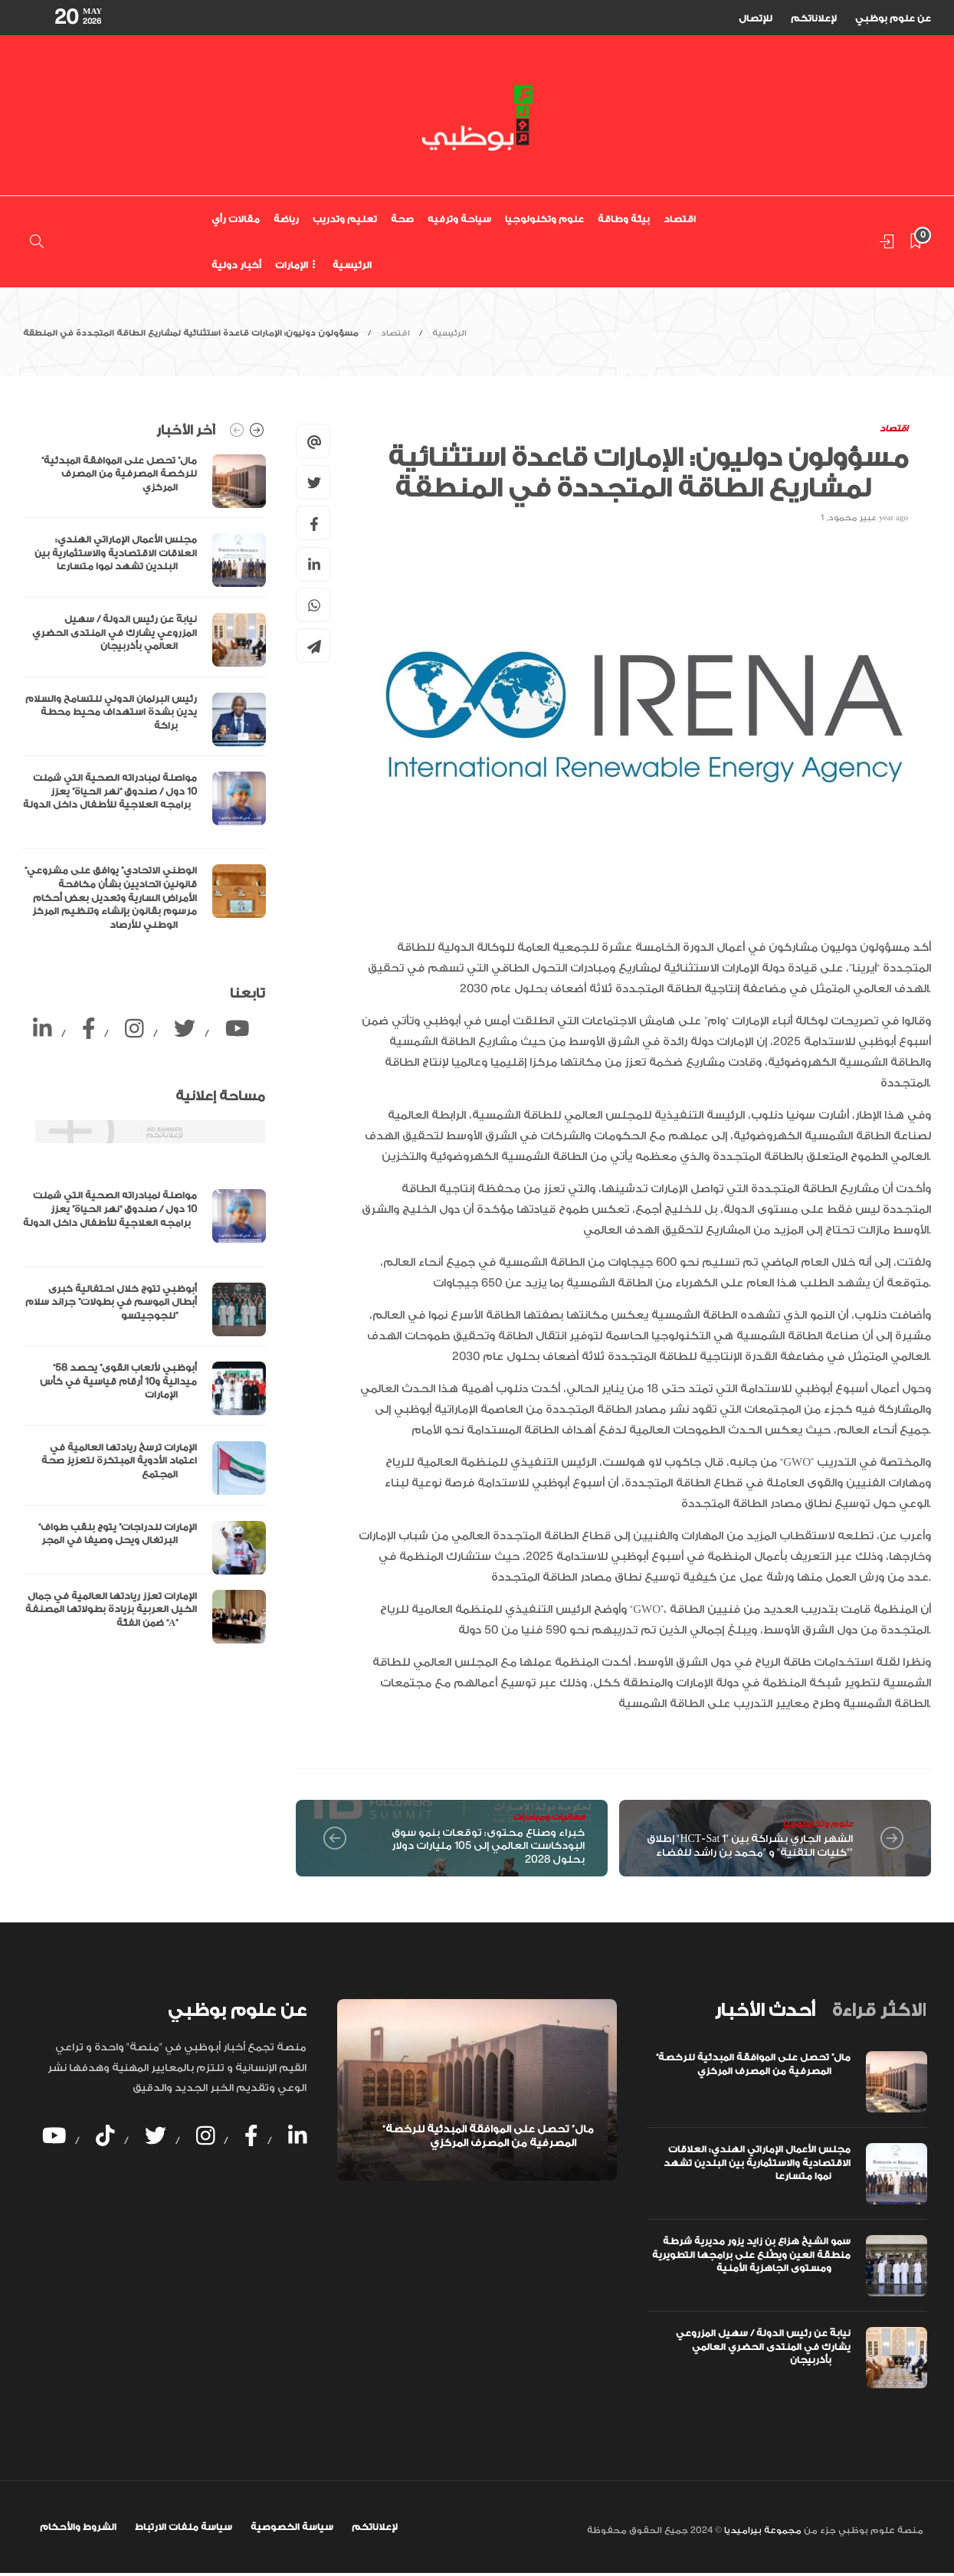  What do you see at coordinates (144, 696) in the screenshot?
I see `[option]` at bounding box center [144, 696].